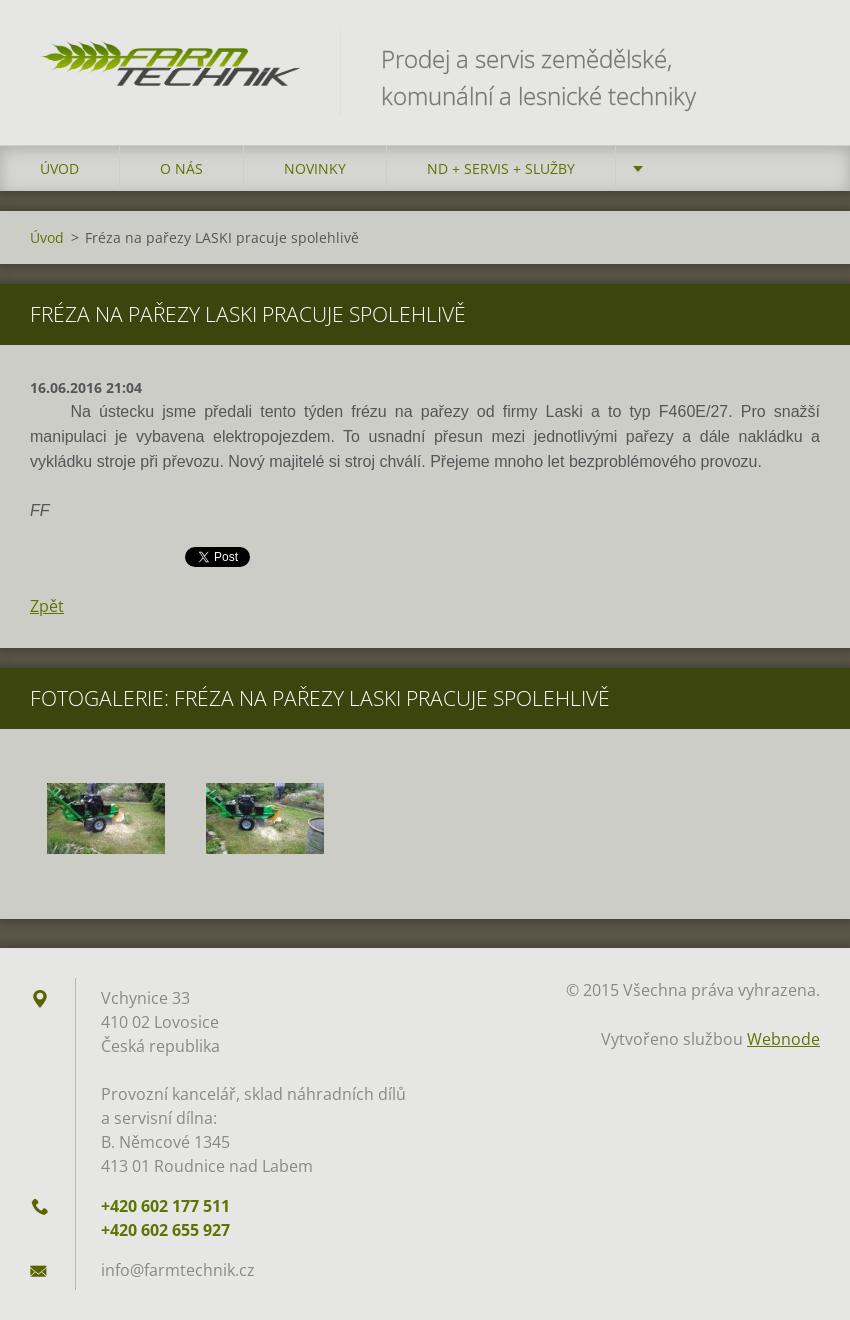  Describe the element at coordinates (501, 168) in the screenshot. I see `ND + Servis + Služby` at that location.